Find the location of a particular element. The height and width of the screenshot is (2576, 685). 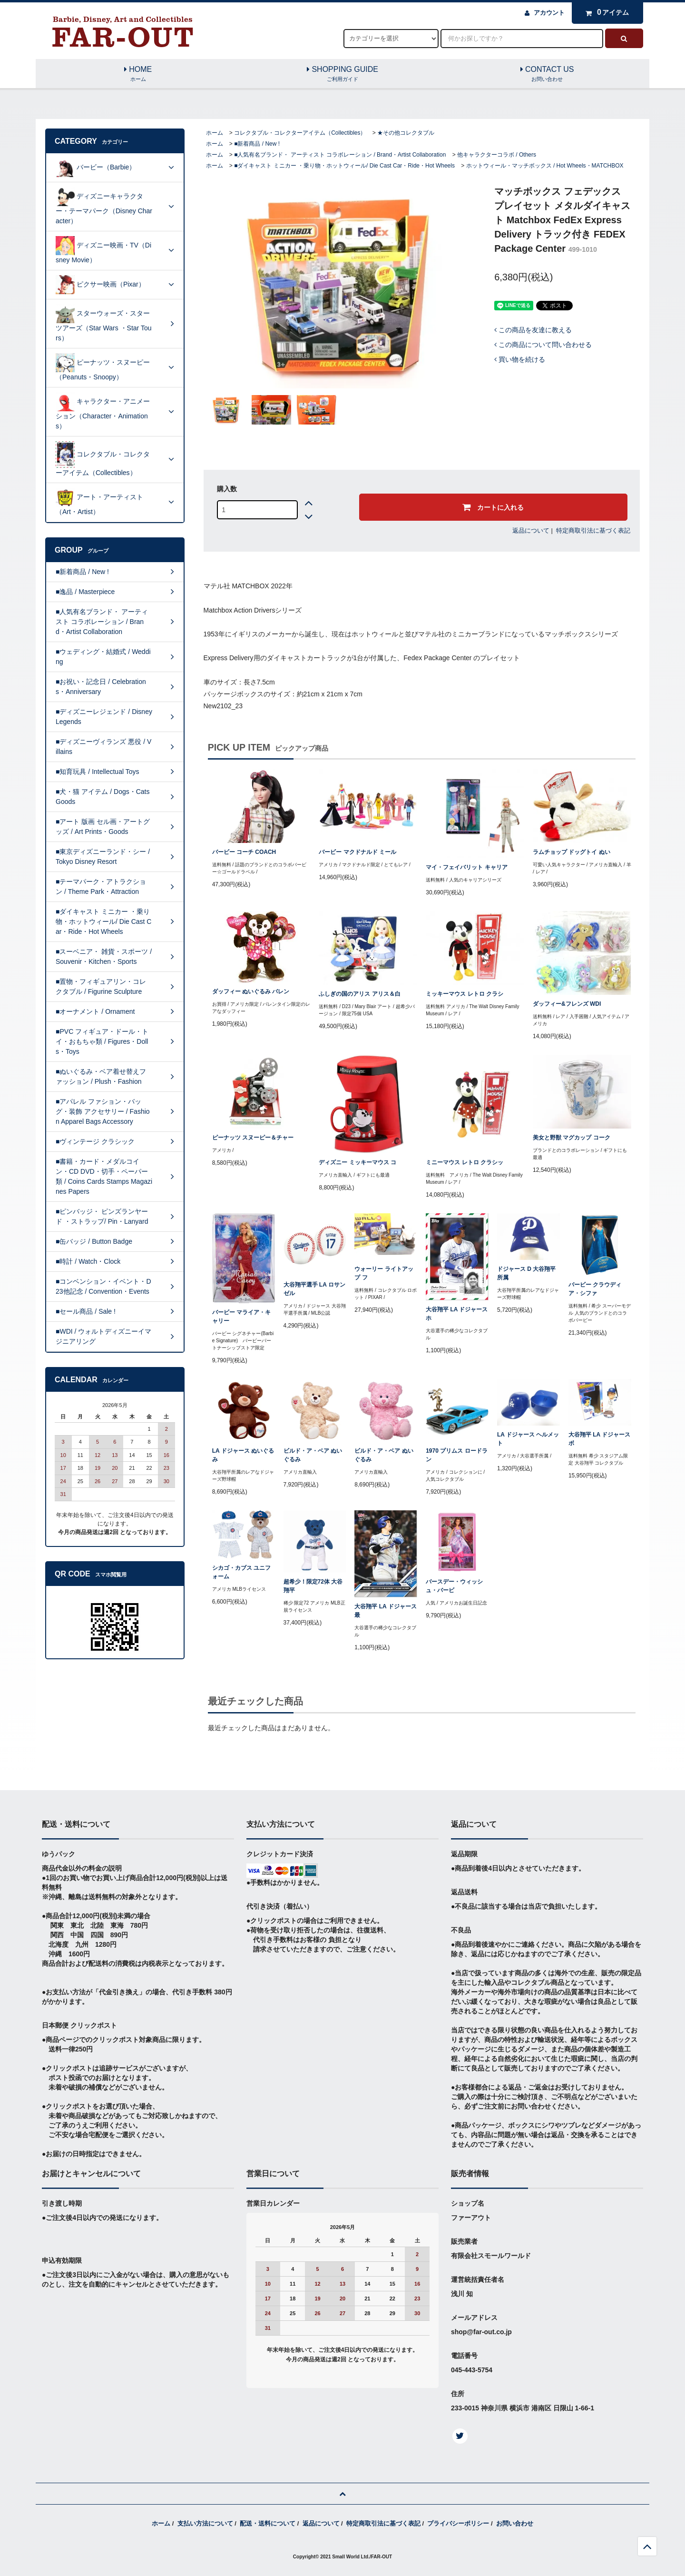

大谷翔平選手 LA ロサンゼル is located at coordinates (314, 1289).